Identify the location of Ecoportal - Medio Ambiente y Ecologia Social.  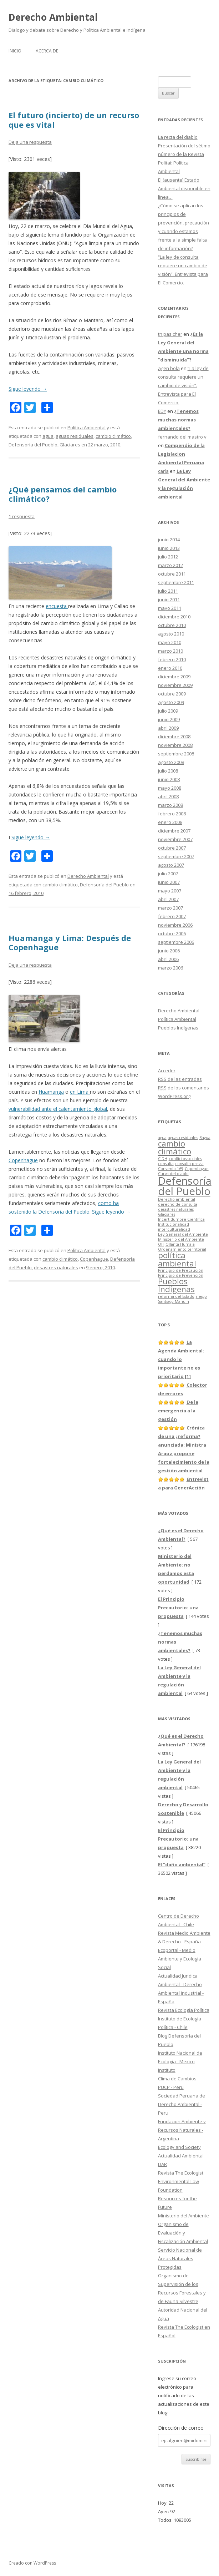
(179, 1958).